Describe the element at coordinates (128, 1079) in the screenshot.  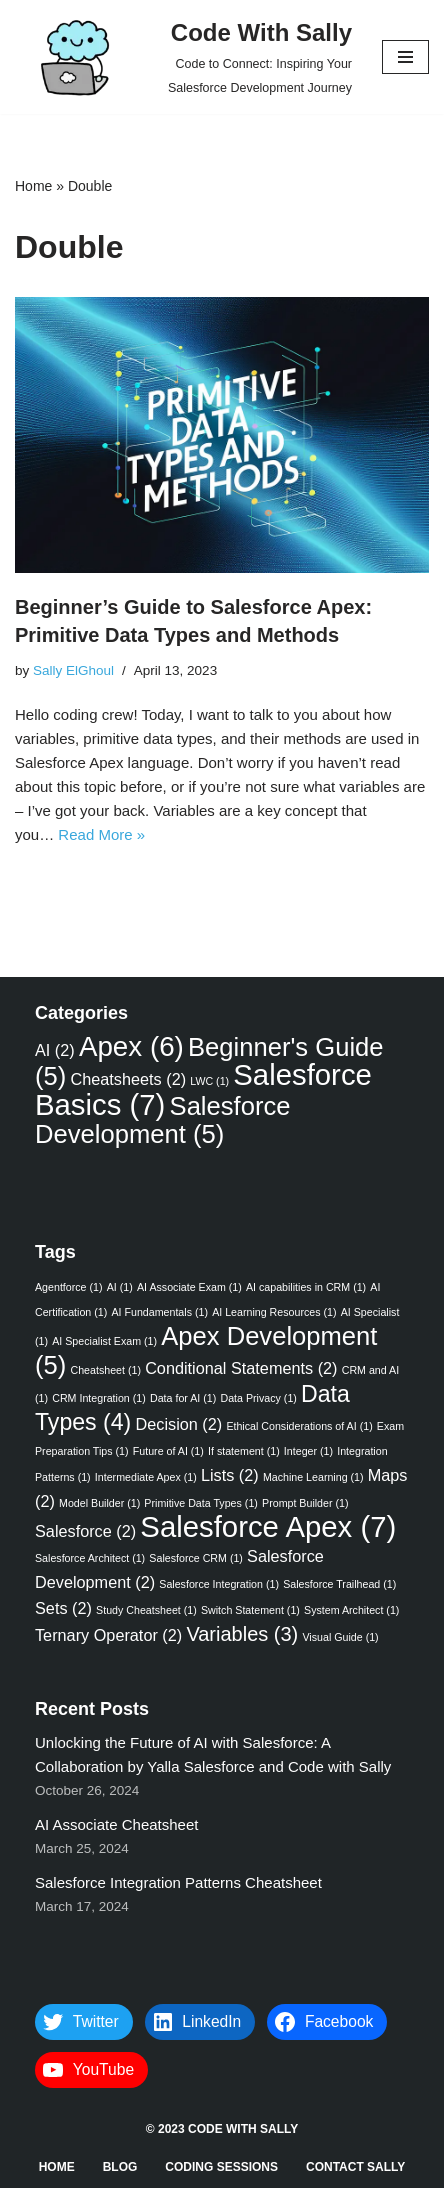
I see `Cheatsheets [Cheatsheets (2 items)]` at that location.